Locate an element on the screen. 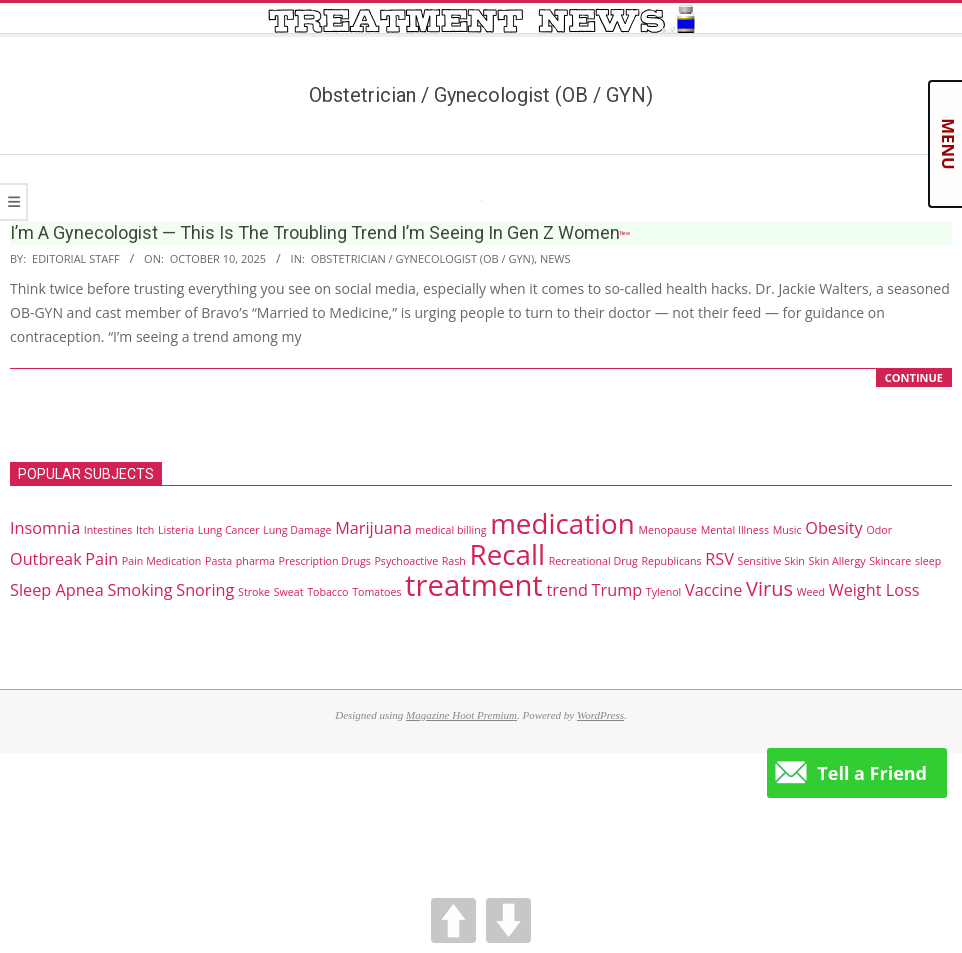 The height and width of the screenshot is (953, 962). Weight Loss [Weight Loss (2 items)] is located at coordinates (874, 590).